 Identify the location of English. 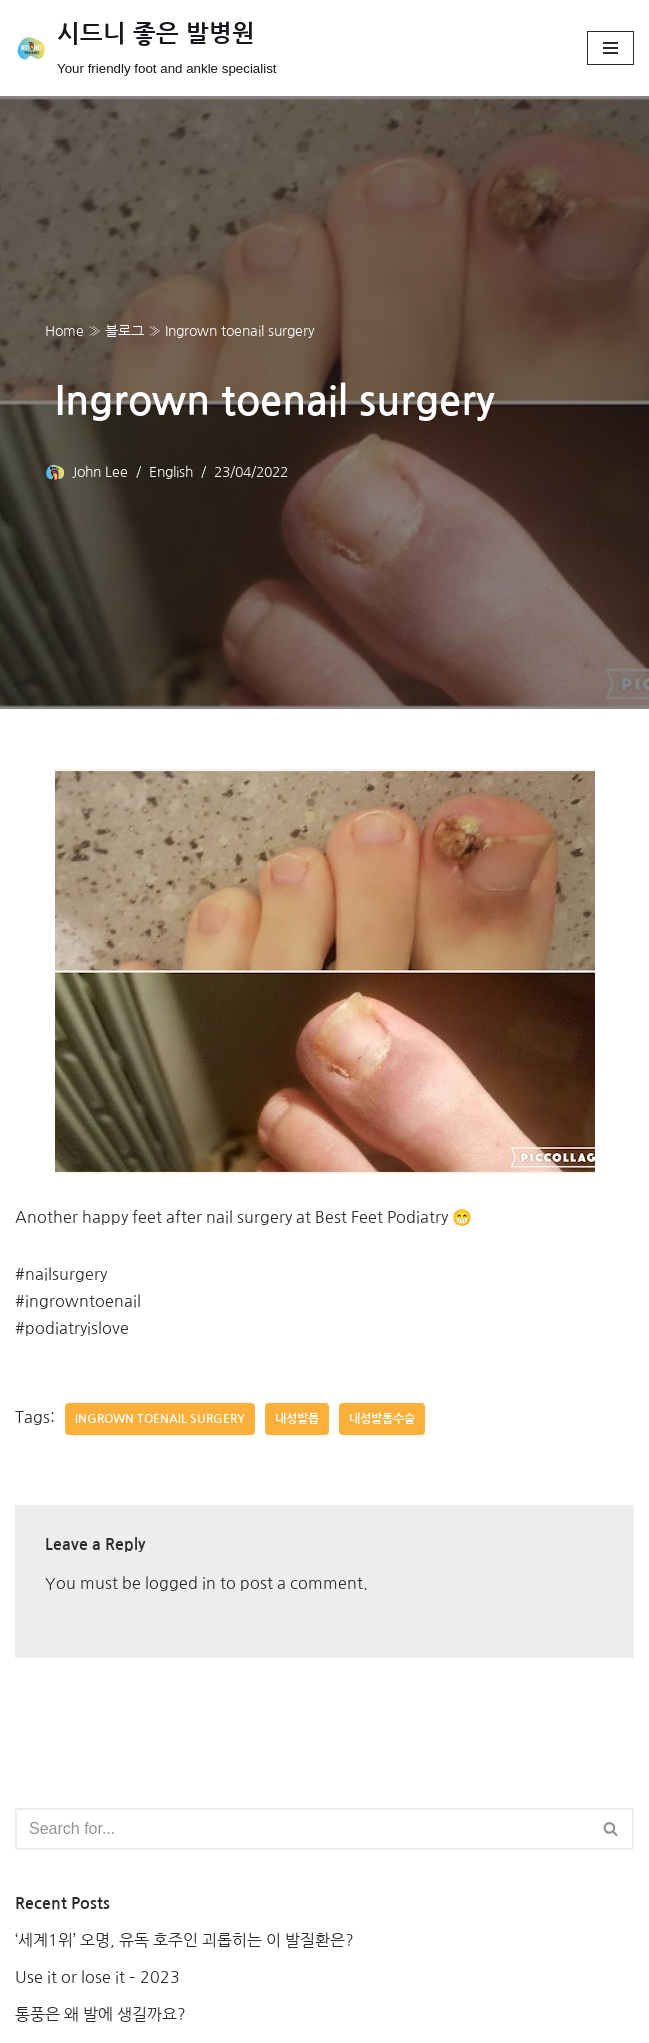
(171, 472).